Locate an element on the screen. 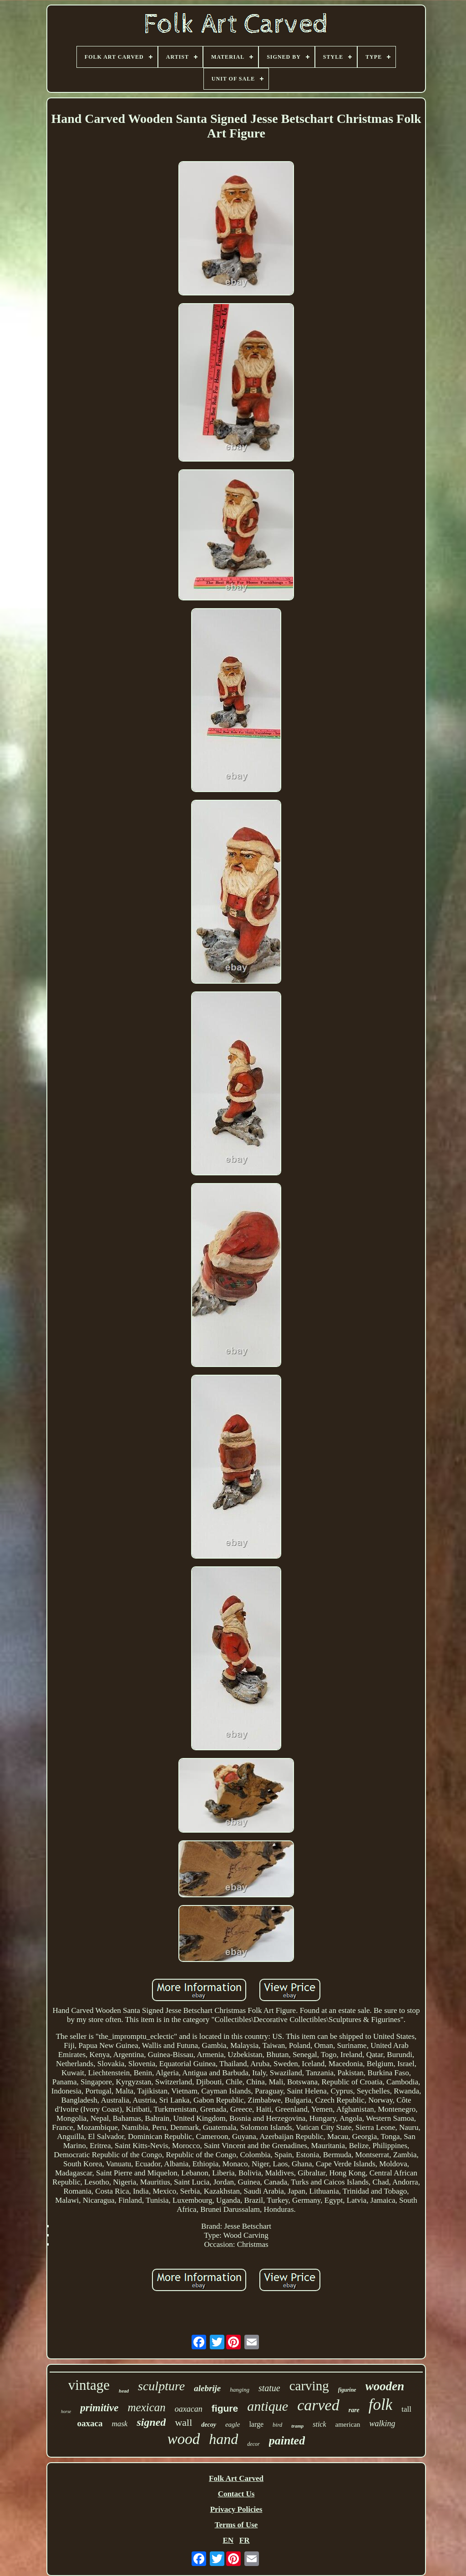  tramp is located at coordinates (297, 2426).